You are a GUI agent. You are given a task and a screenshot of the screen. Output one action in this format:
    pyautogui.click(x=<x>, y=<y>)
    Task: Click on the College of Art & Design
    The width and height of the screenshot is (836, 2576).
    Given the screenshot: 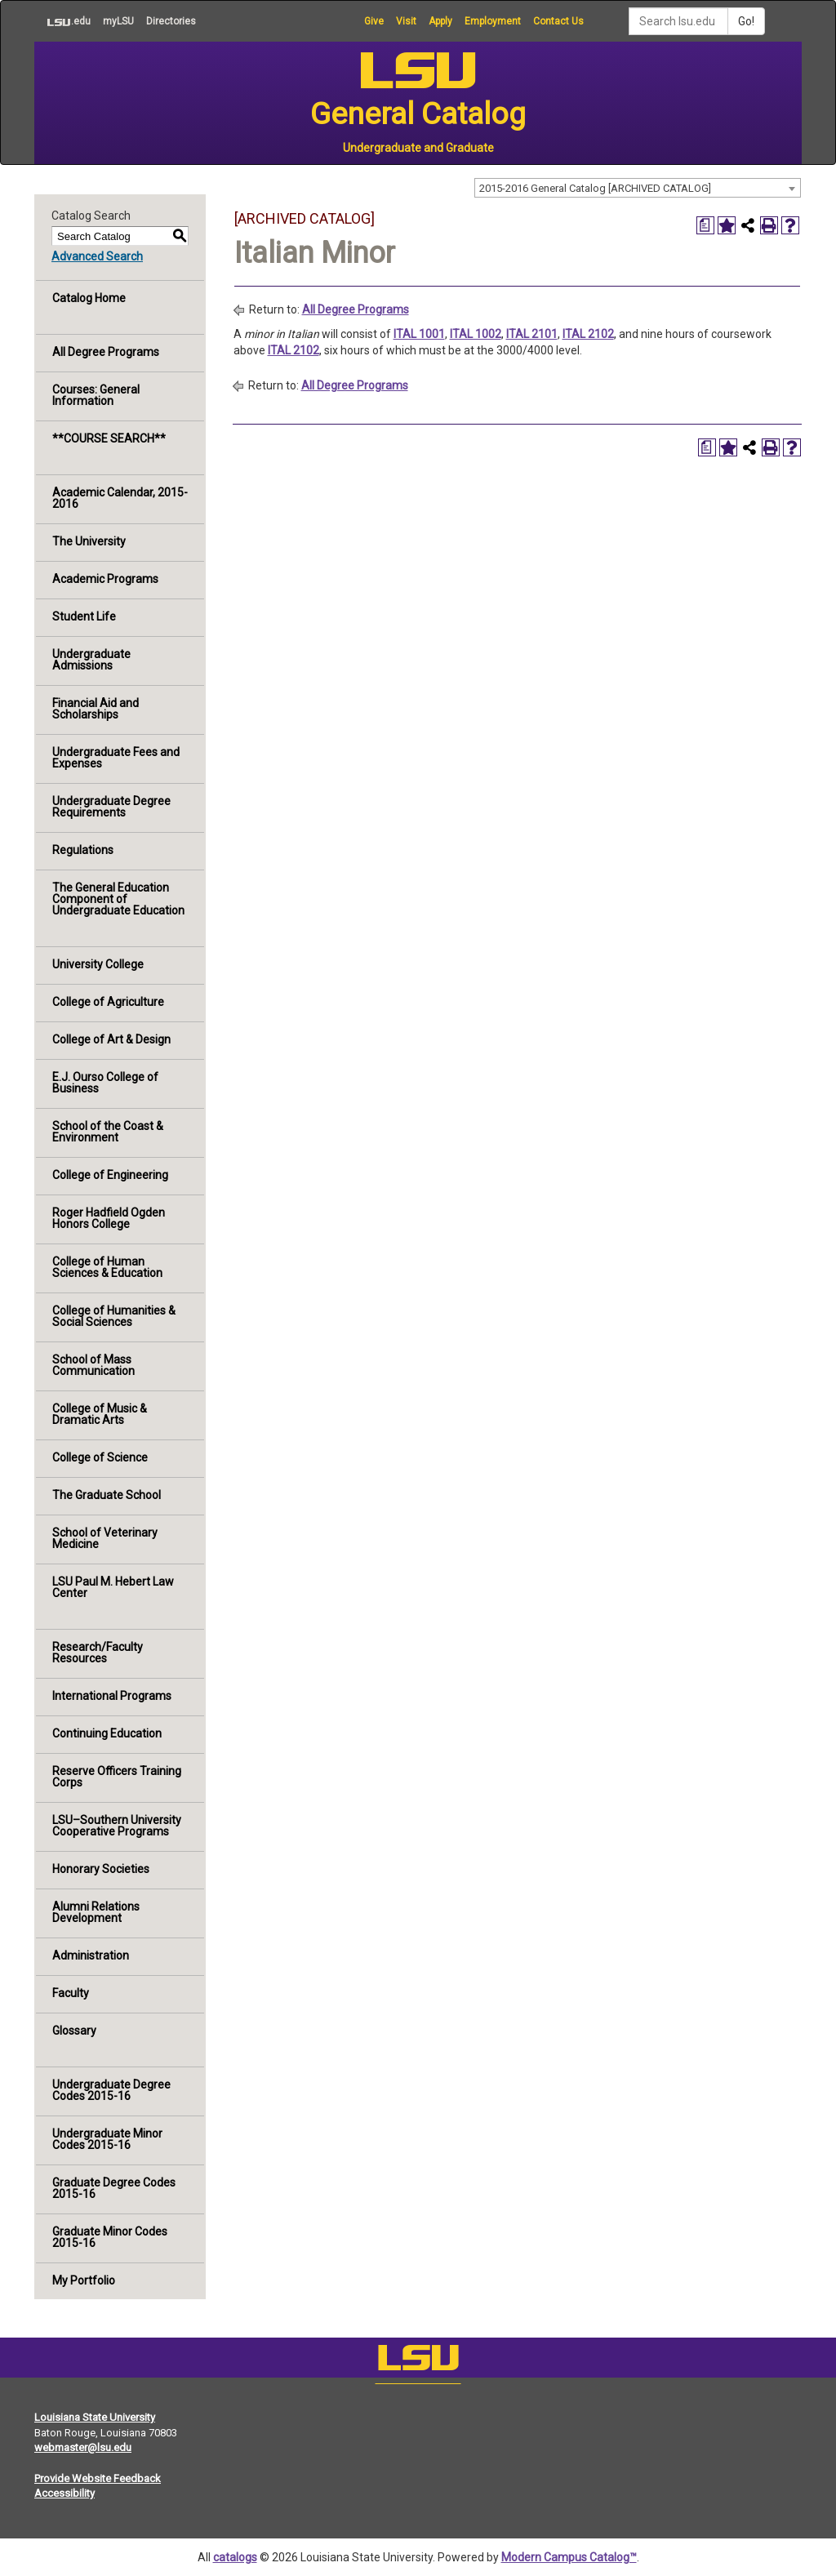 What is the action you would take?
    pyautogui.click(x=111, y=1039)
    